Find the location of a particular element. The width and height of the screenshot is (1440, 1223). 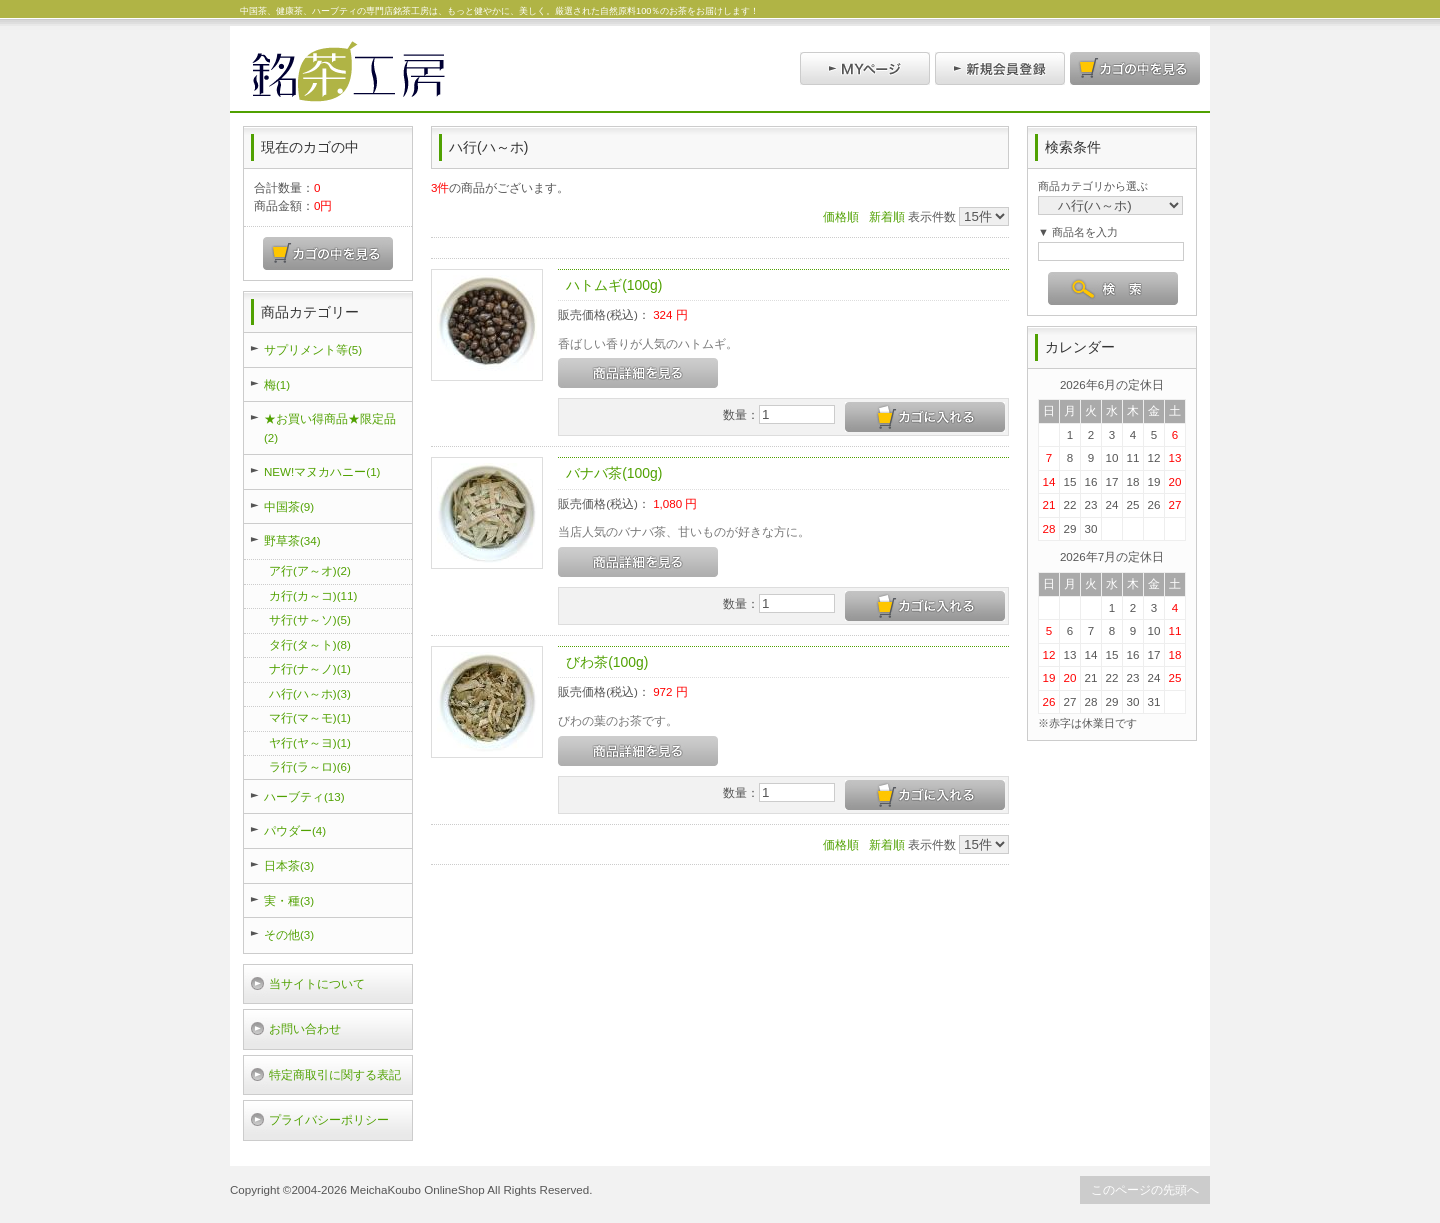

日本茶(3) is located at coordinates (289, 865).